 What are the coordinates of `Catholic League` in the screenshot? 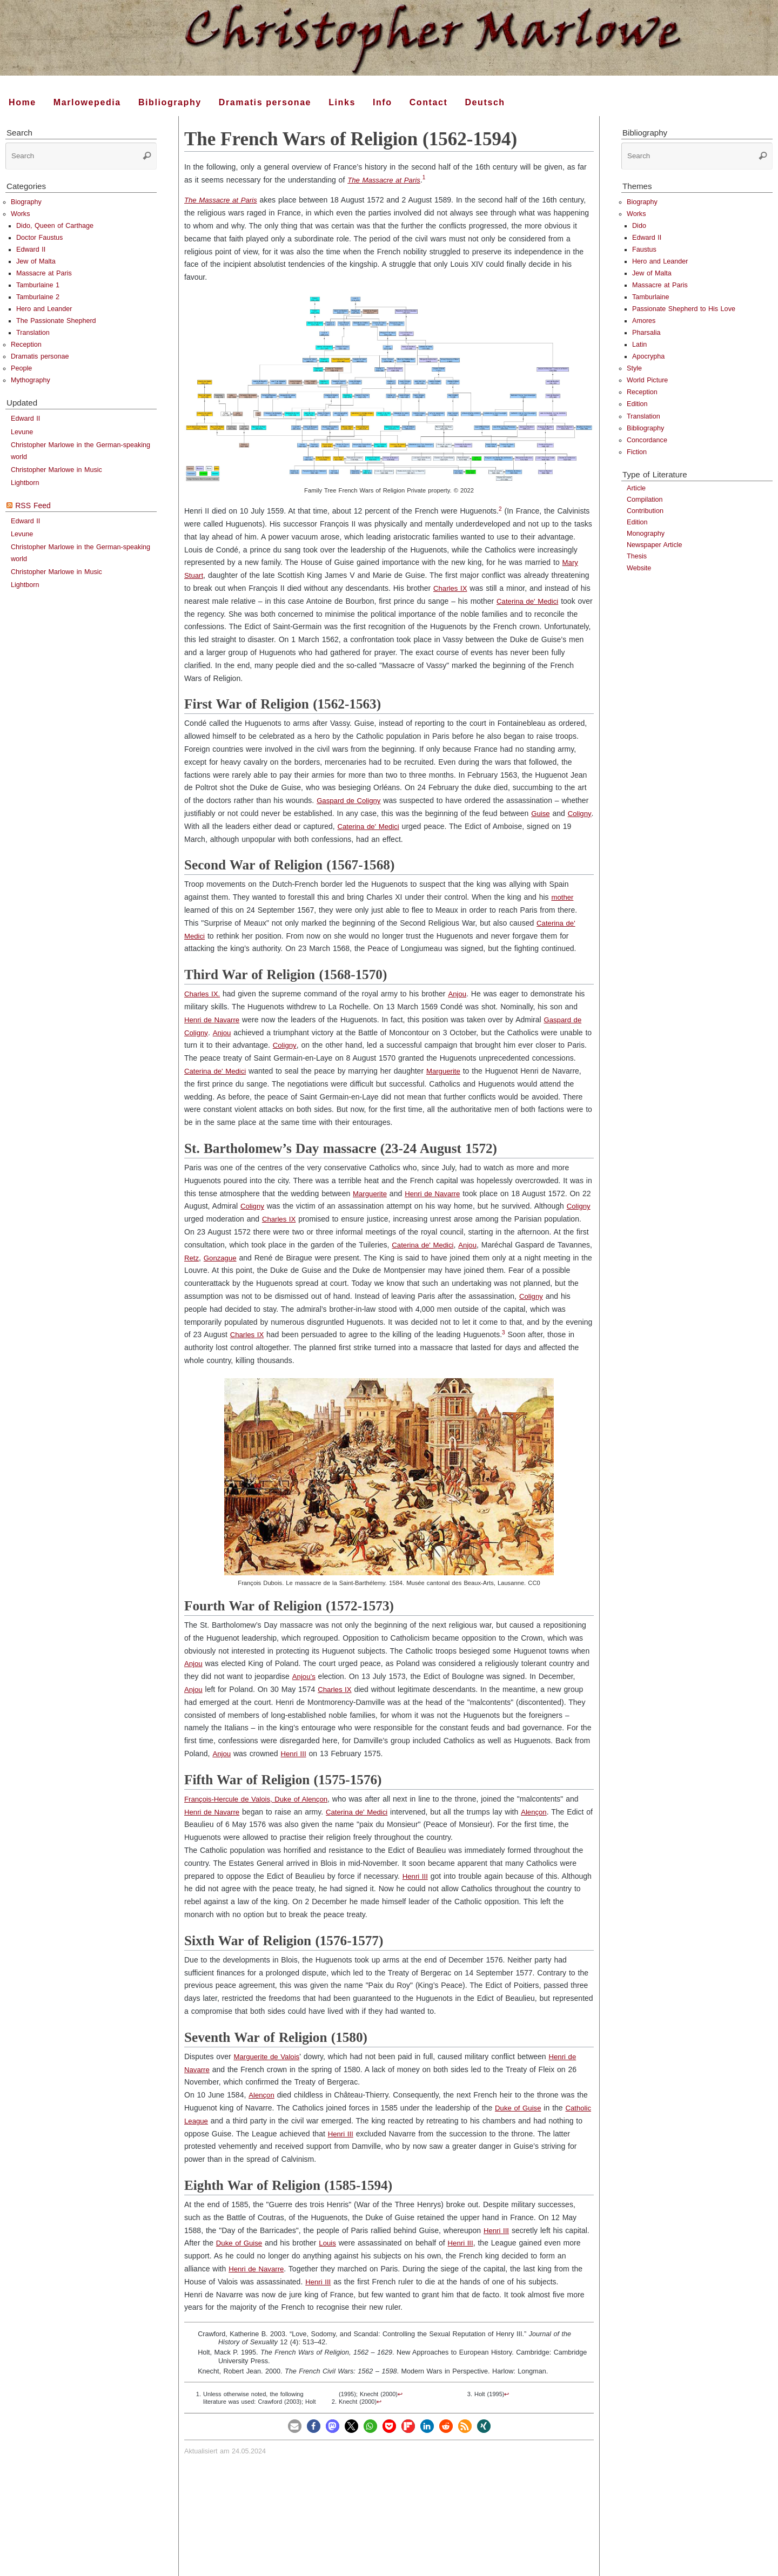 It's located at (211, 2120).